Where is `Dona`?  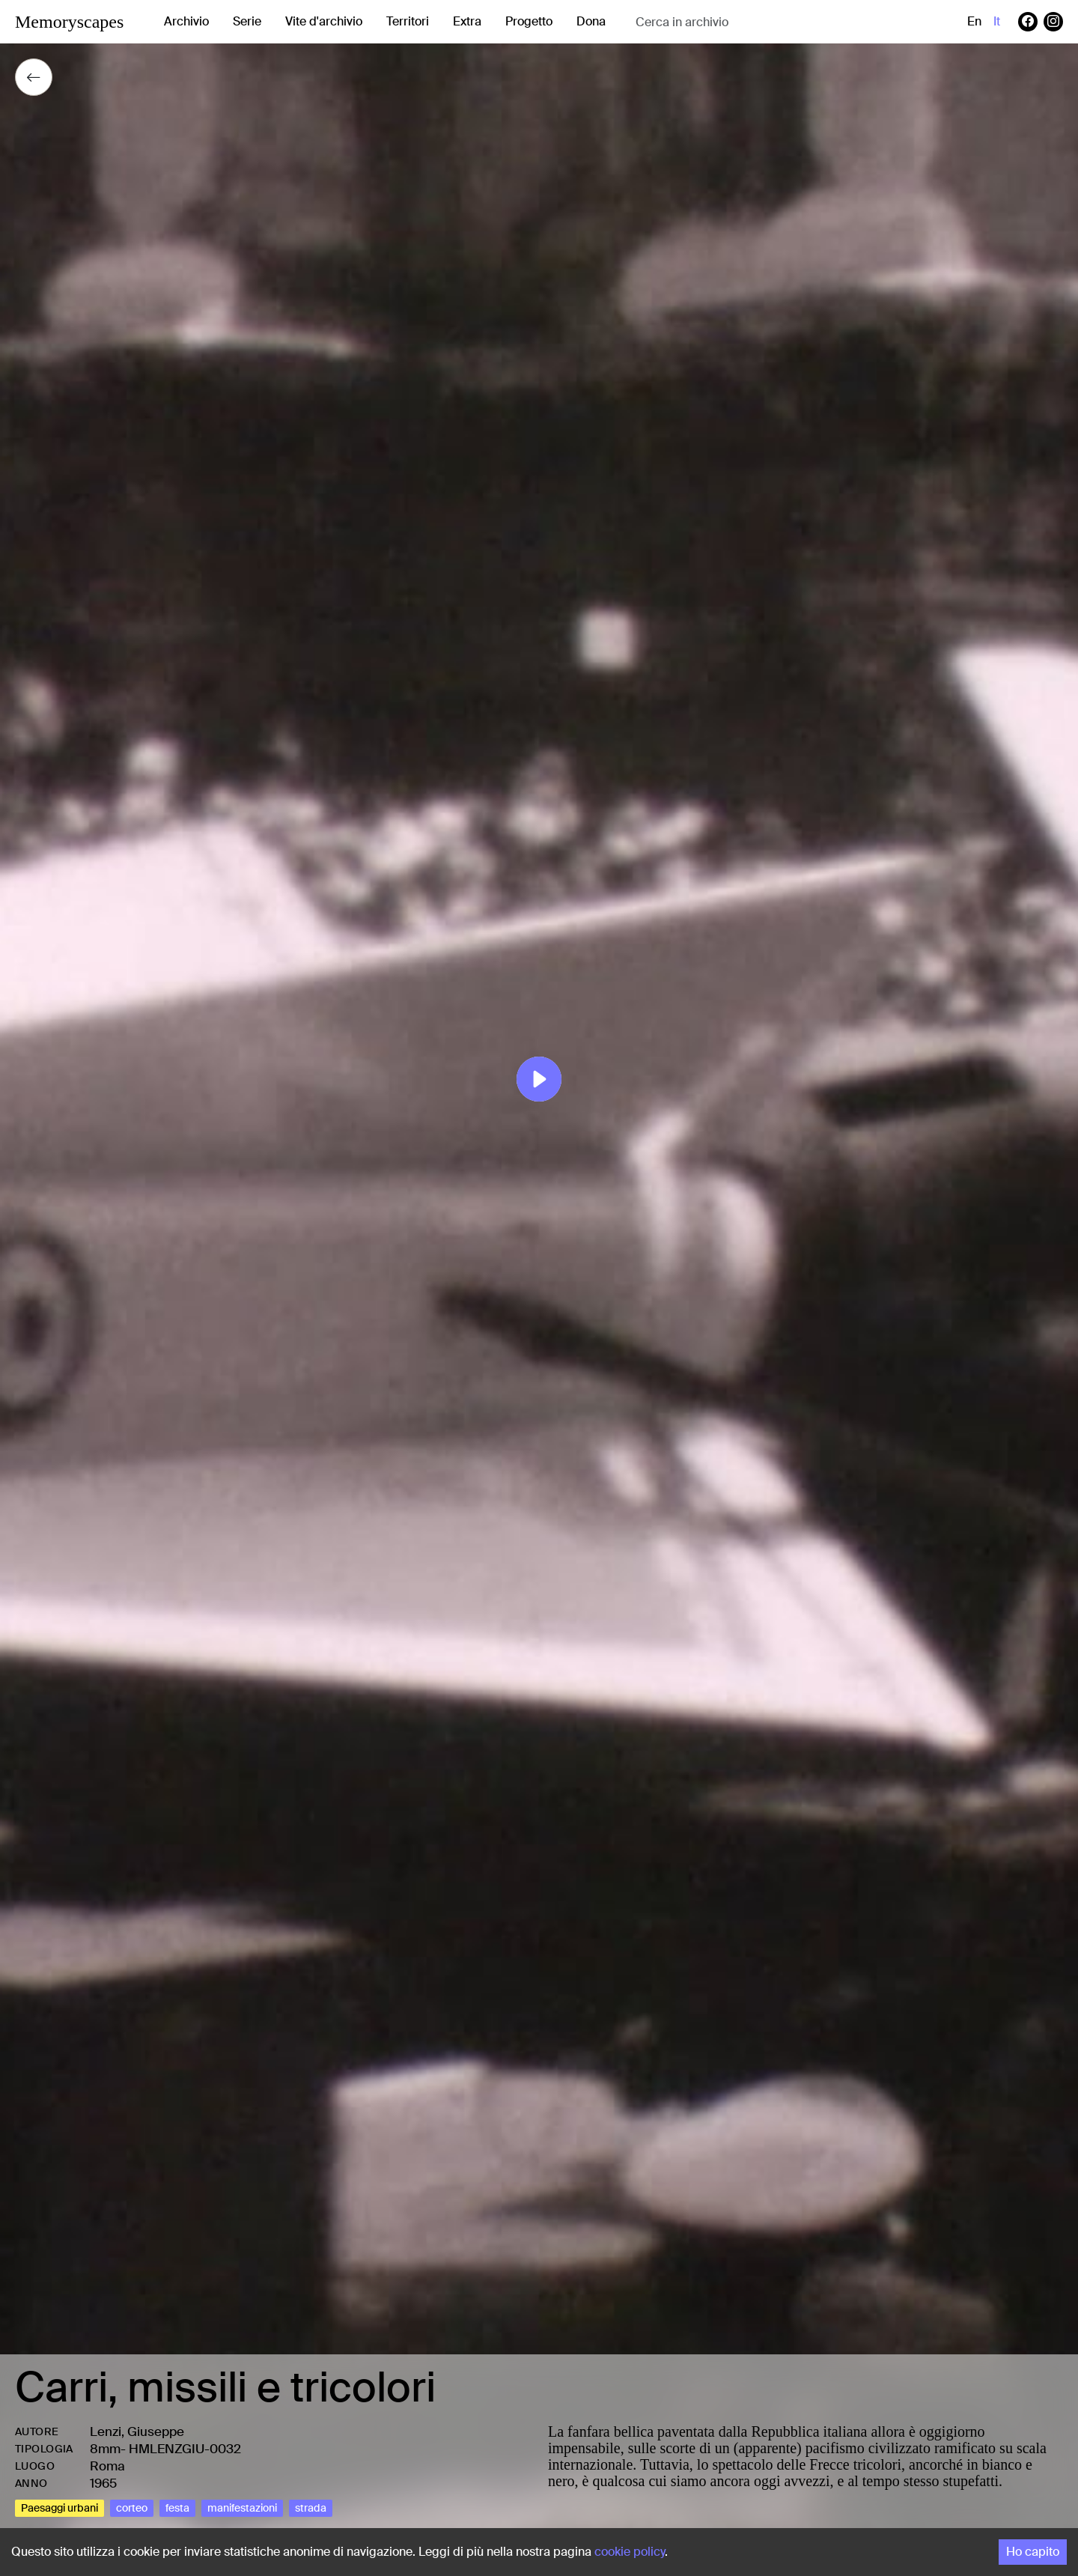
Dona is located at coordinates (591, 21).